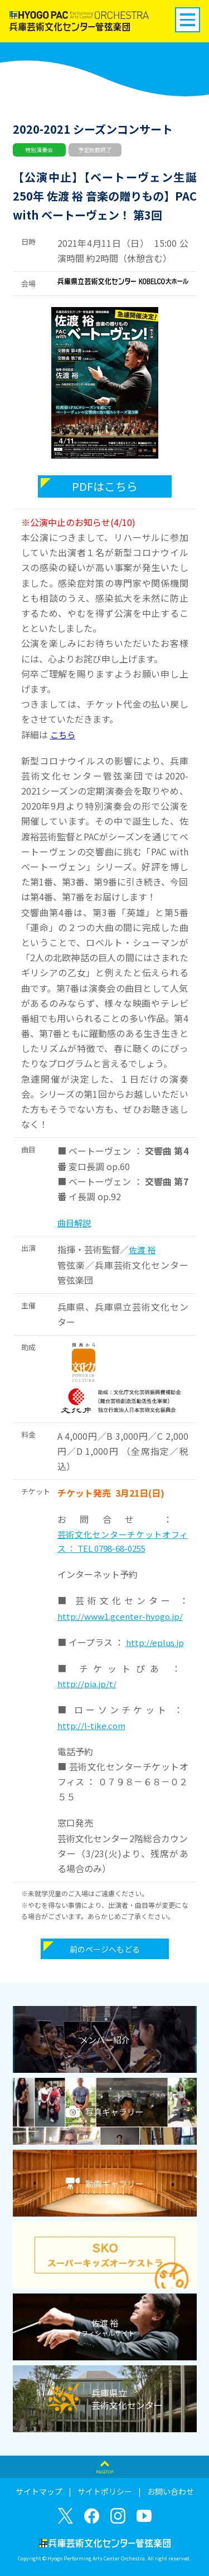 The height and width of the screenshot is (2576, 209). I want to click on 前のページへもどる, so click(105, 1949).